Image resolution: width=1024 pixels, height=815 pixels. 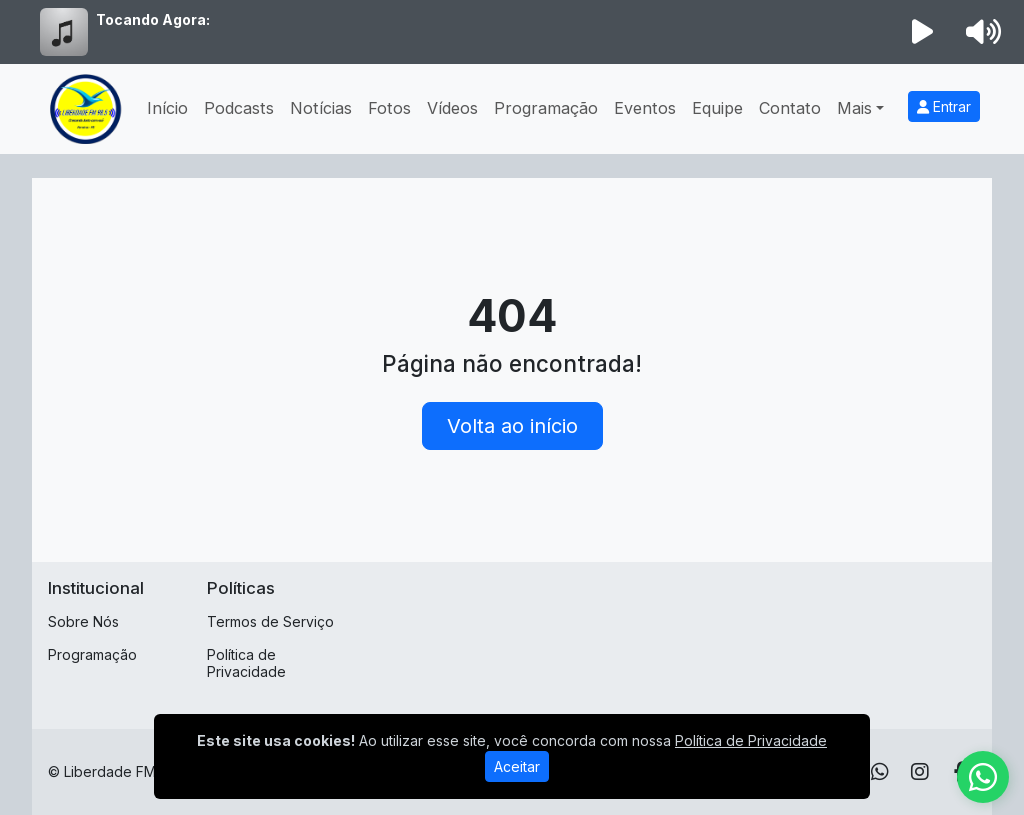 What do you see at coordinates (645, 108) in the screenshot?
I see `Eventos` at bounding box center [645, 108].